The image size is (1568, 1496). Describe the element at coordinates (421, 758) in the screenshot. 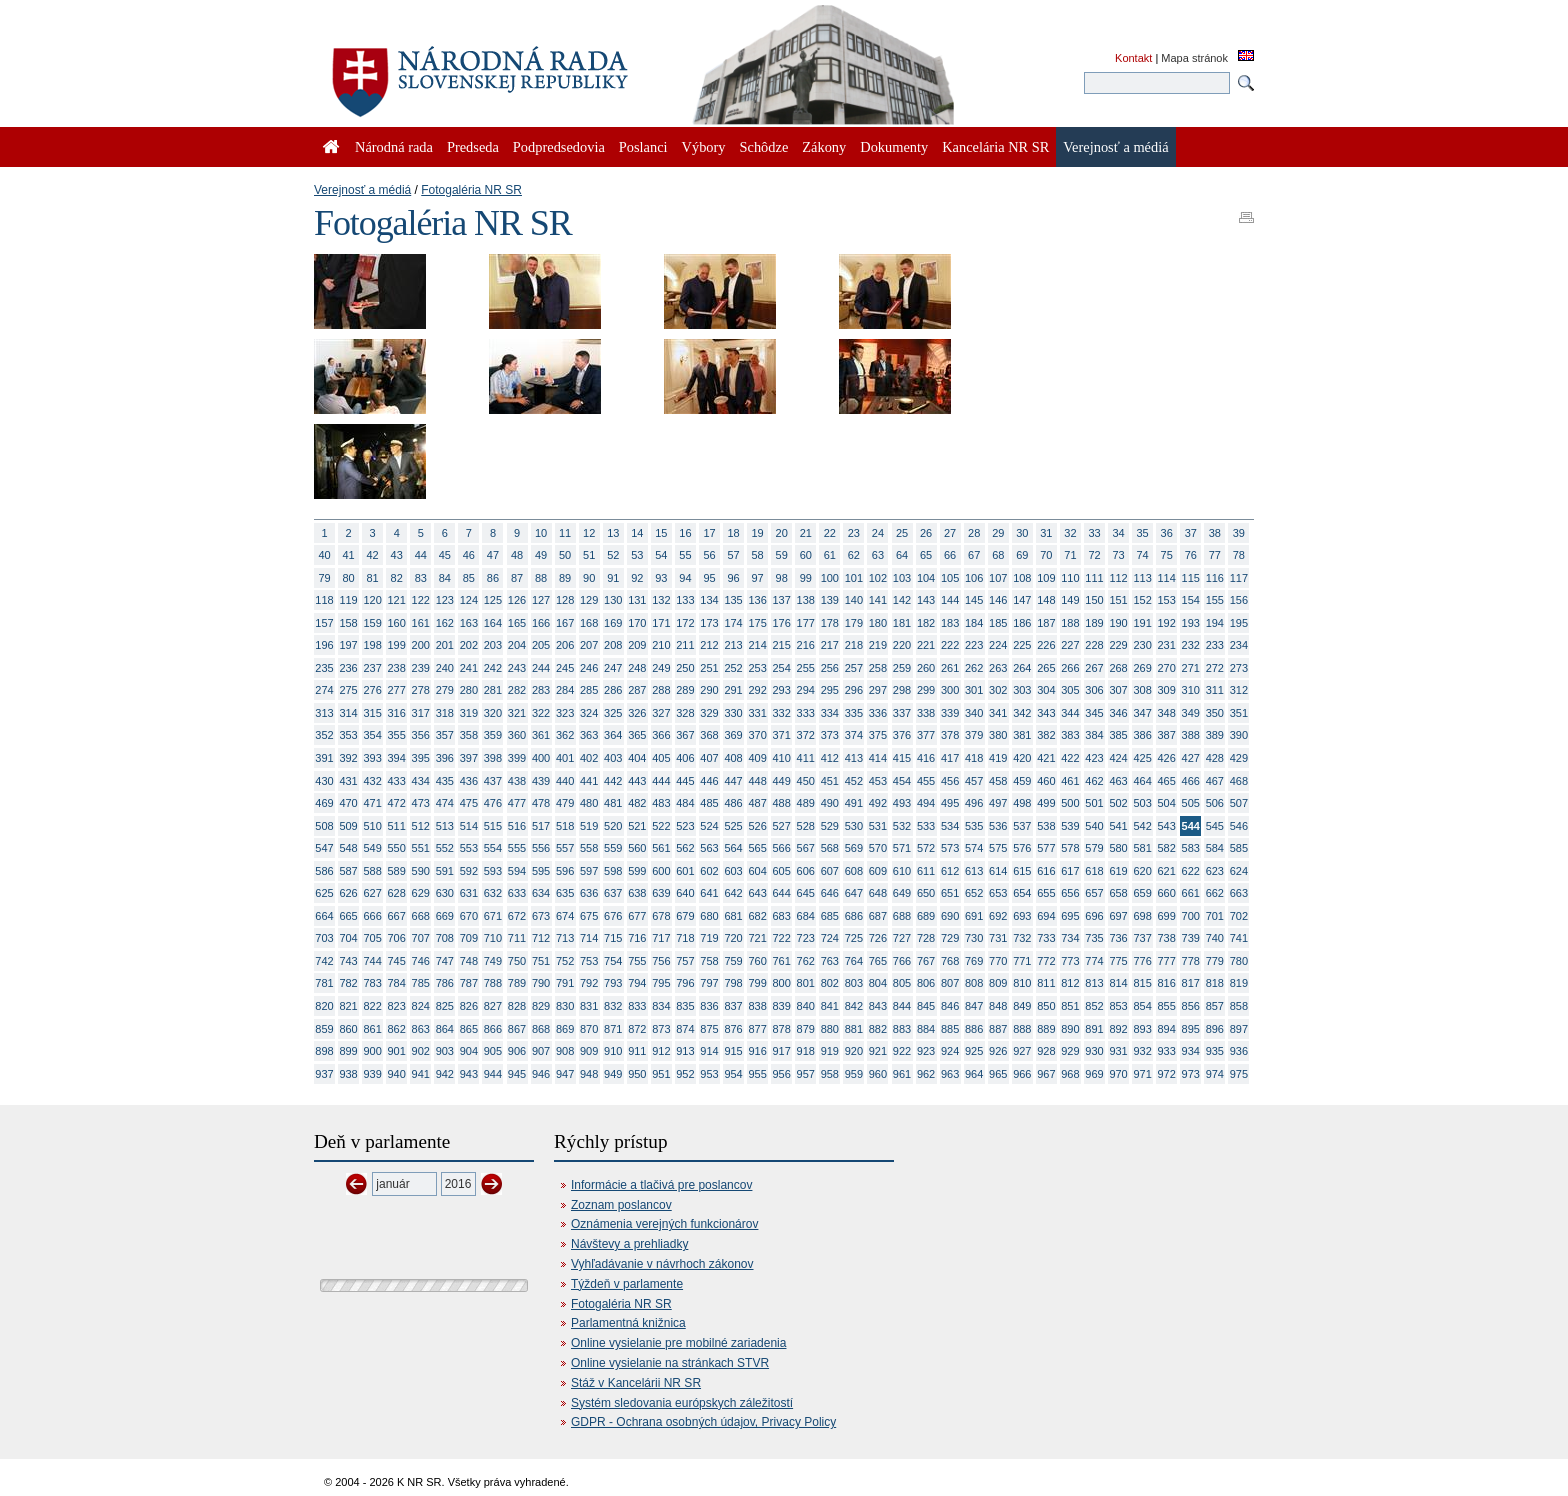

I see `395` at that location.